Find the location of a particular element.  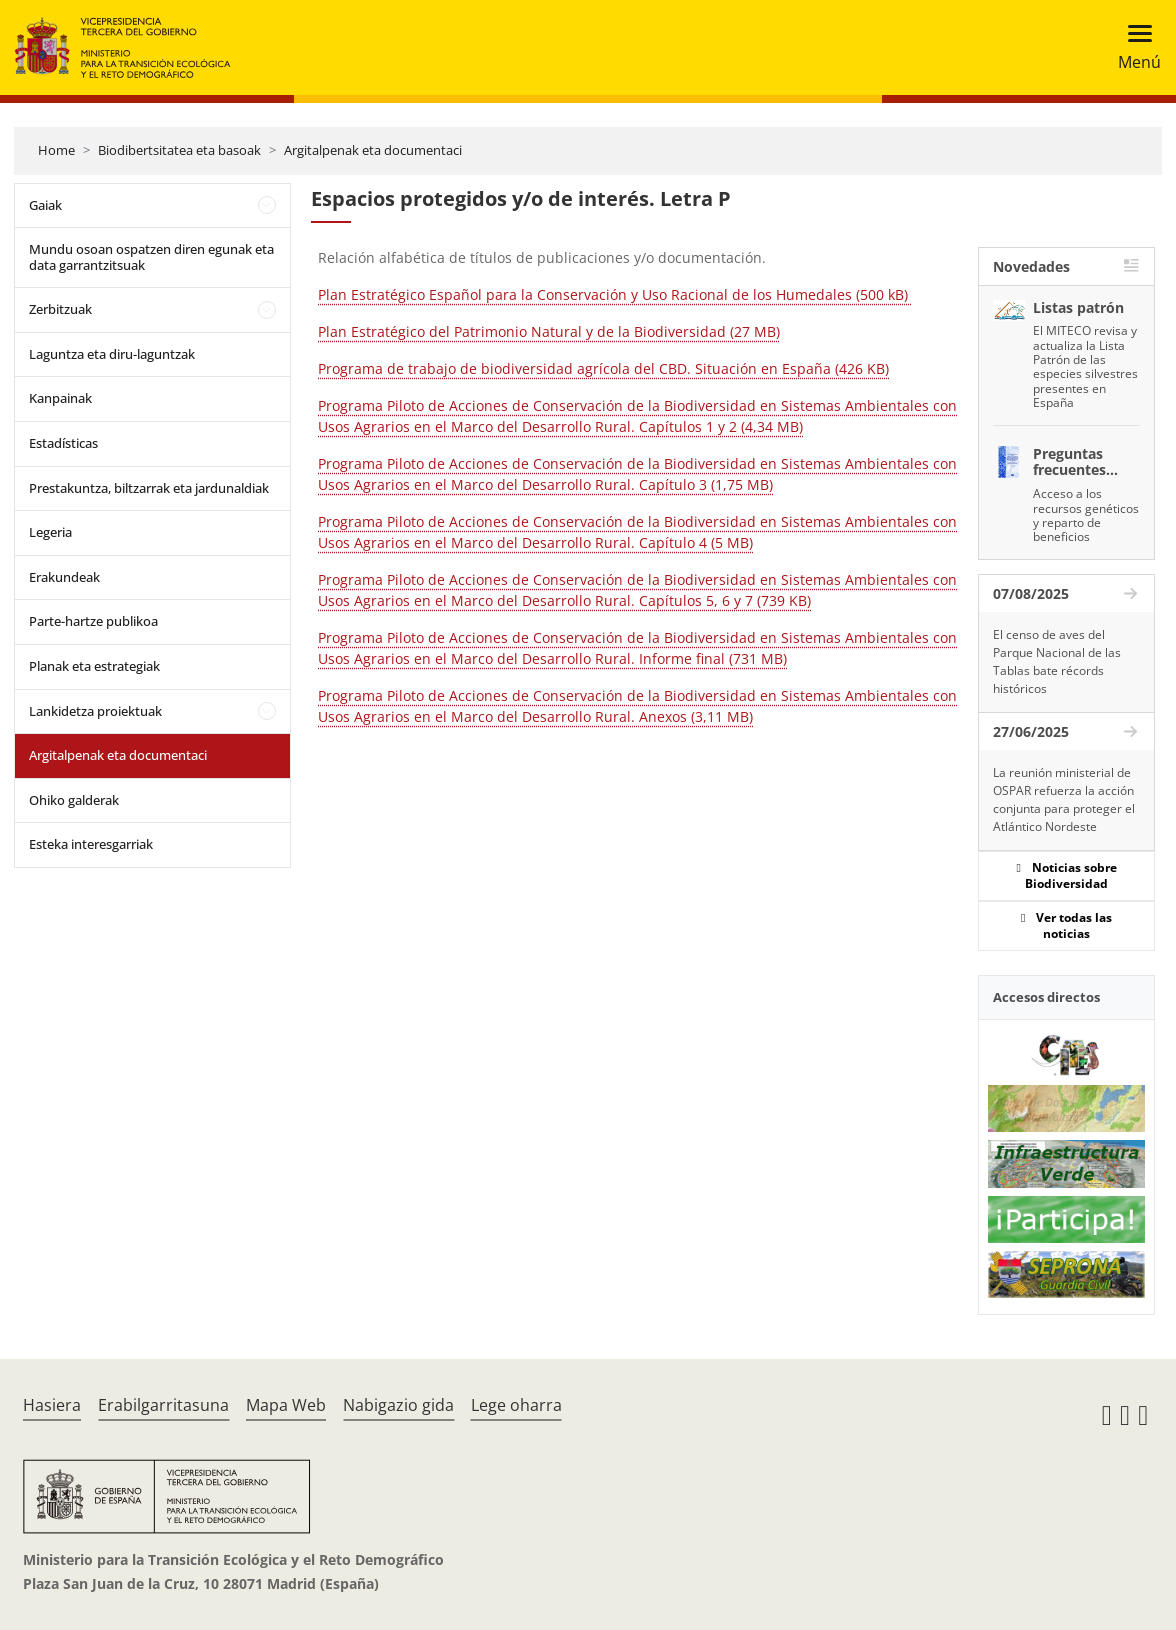

Erakundeak is located at coordinates (64, 577).